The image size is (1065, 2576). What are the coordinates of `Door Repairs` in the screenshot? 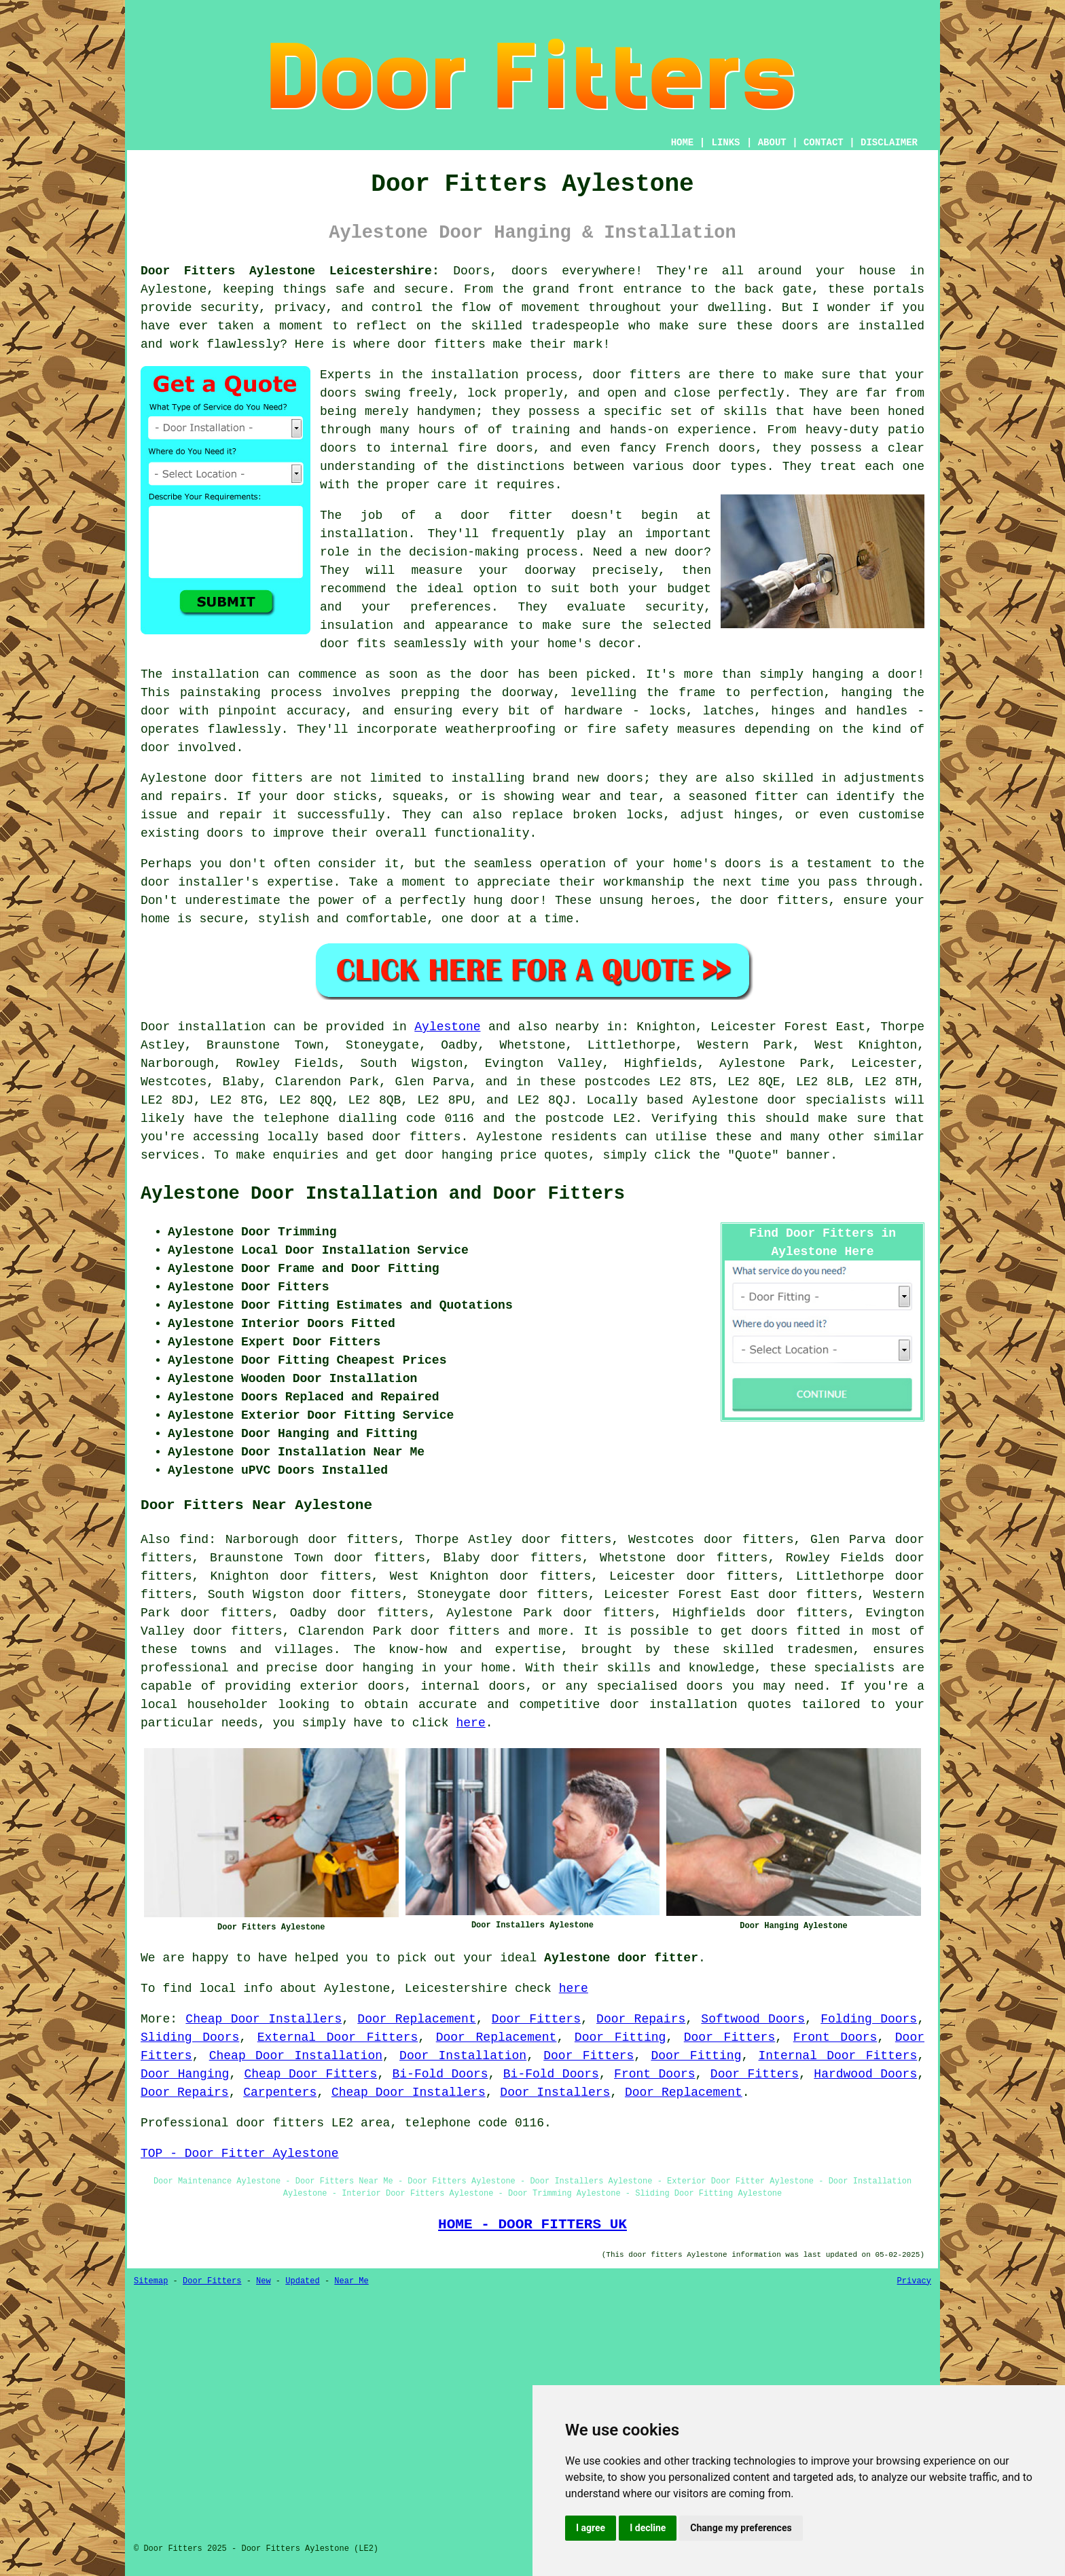 It's located at (640, 2019).